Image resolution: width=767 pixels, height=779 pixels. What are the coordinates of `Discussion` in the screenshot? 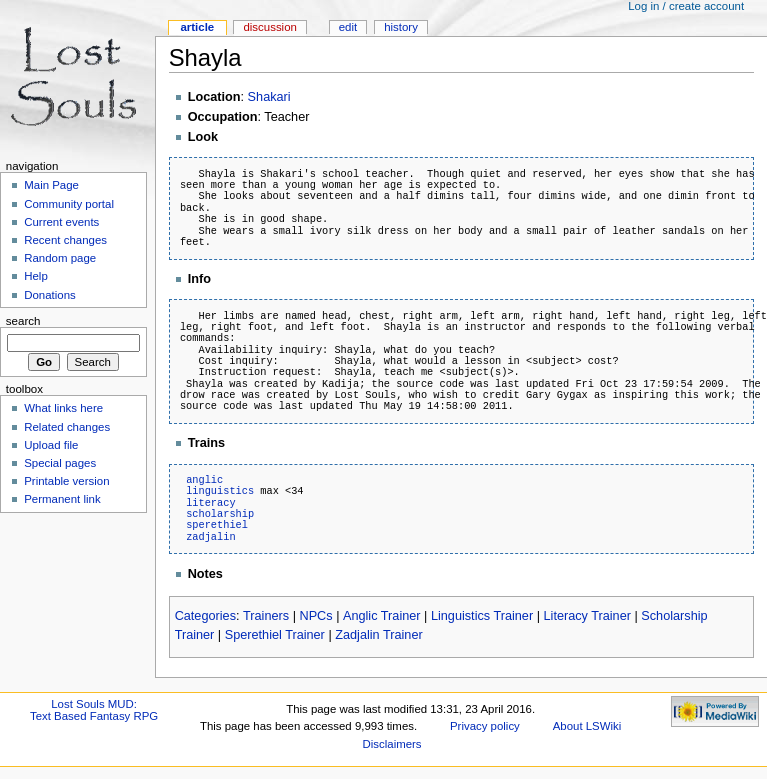 It's located at (269, 27).